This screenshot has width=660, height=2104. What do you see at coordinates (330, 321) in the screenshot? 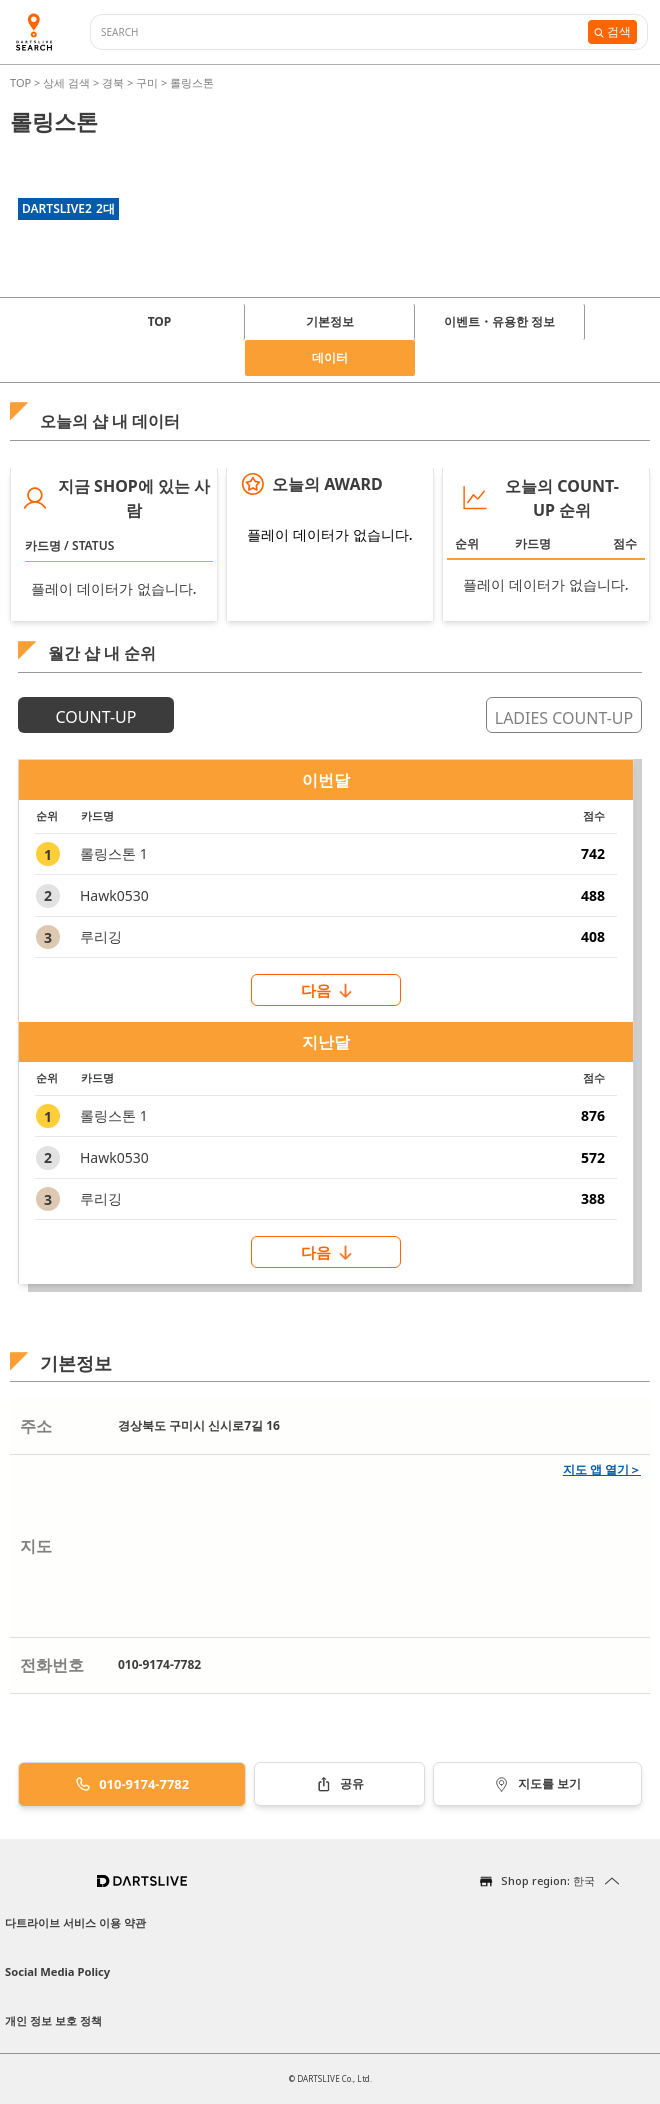
I see `기본정보` at bounding box center [330, 321].